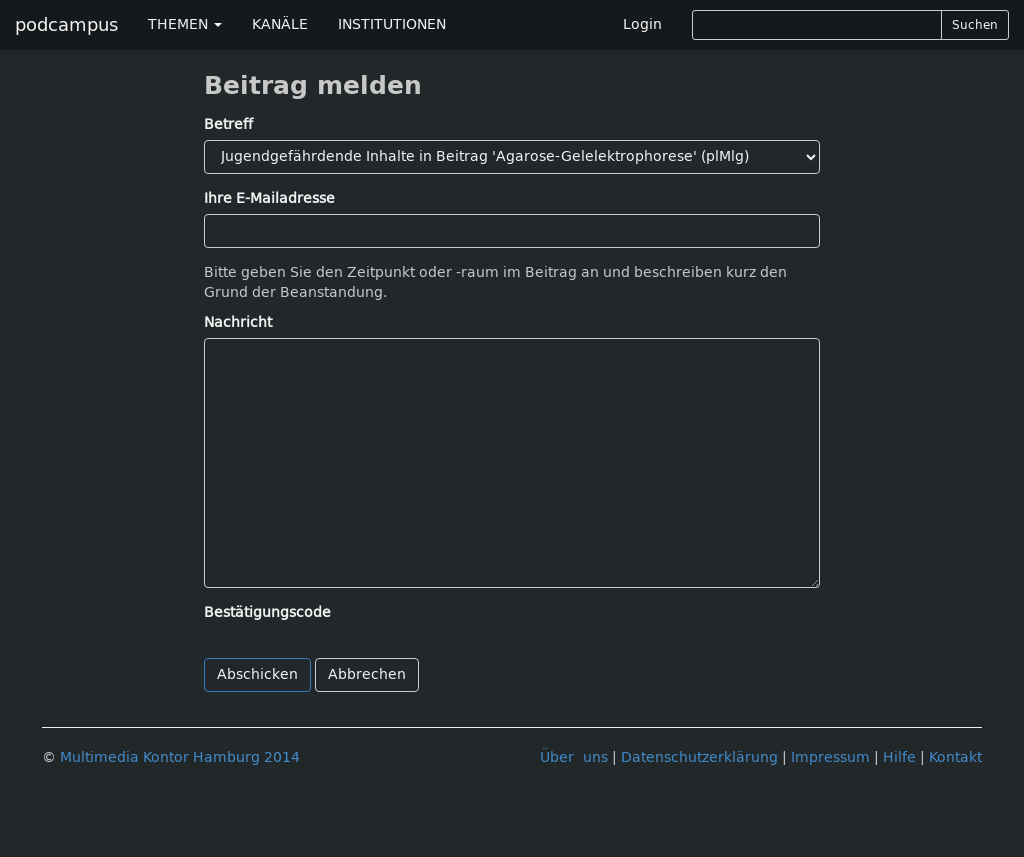 This screenshot has width=1024, height=857. Describe the element at coordinates (269, 198) in the screenshot. I see `Ihre E-Mailadresse` at that location.